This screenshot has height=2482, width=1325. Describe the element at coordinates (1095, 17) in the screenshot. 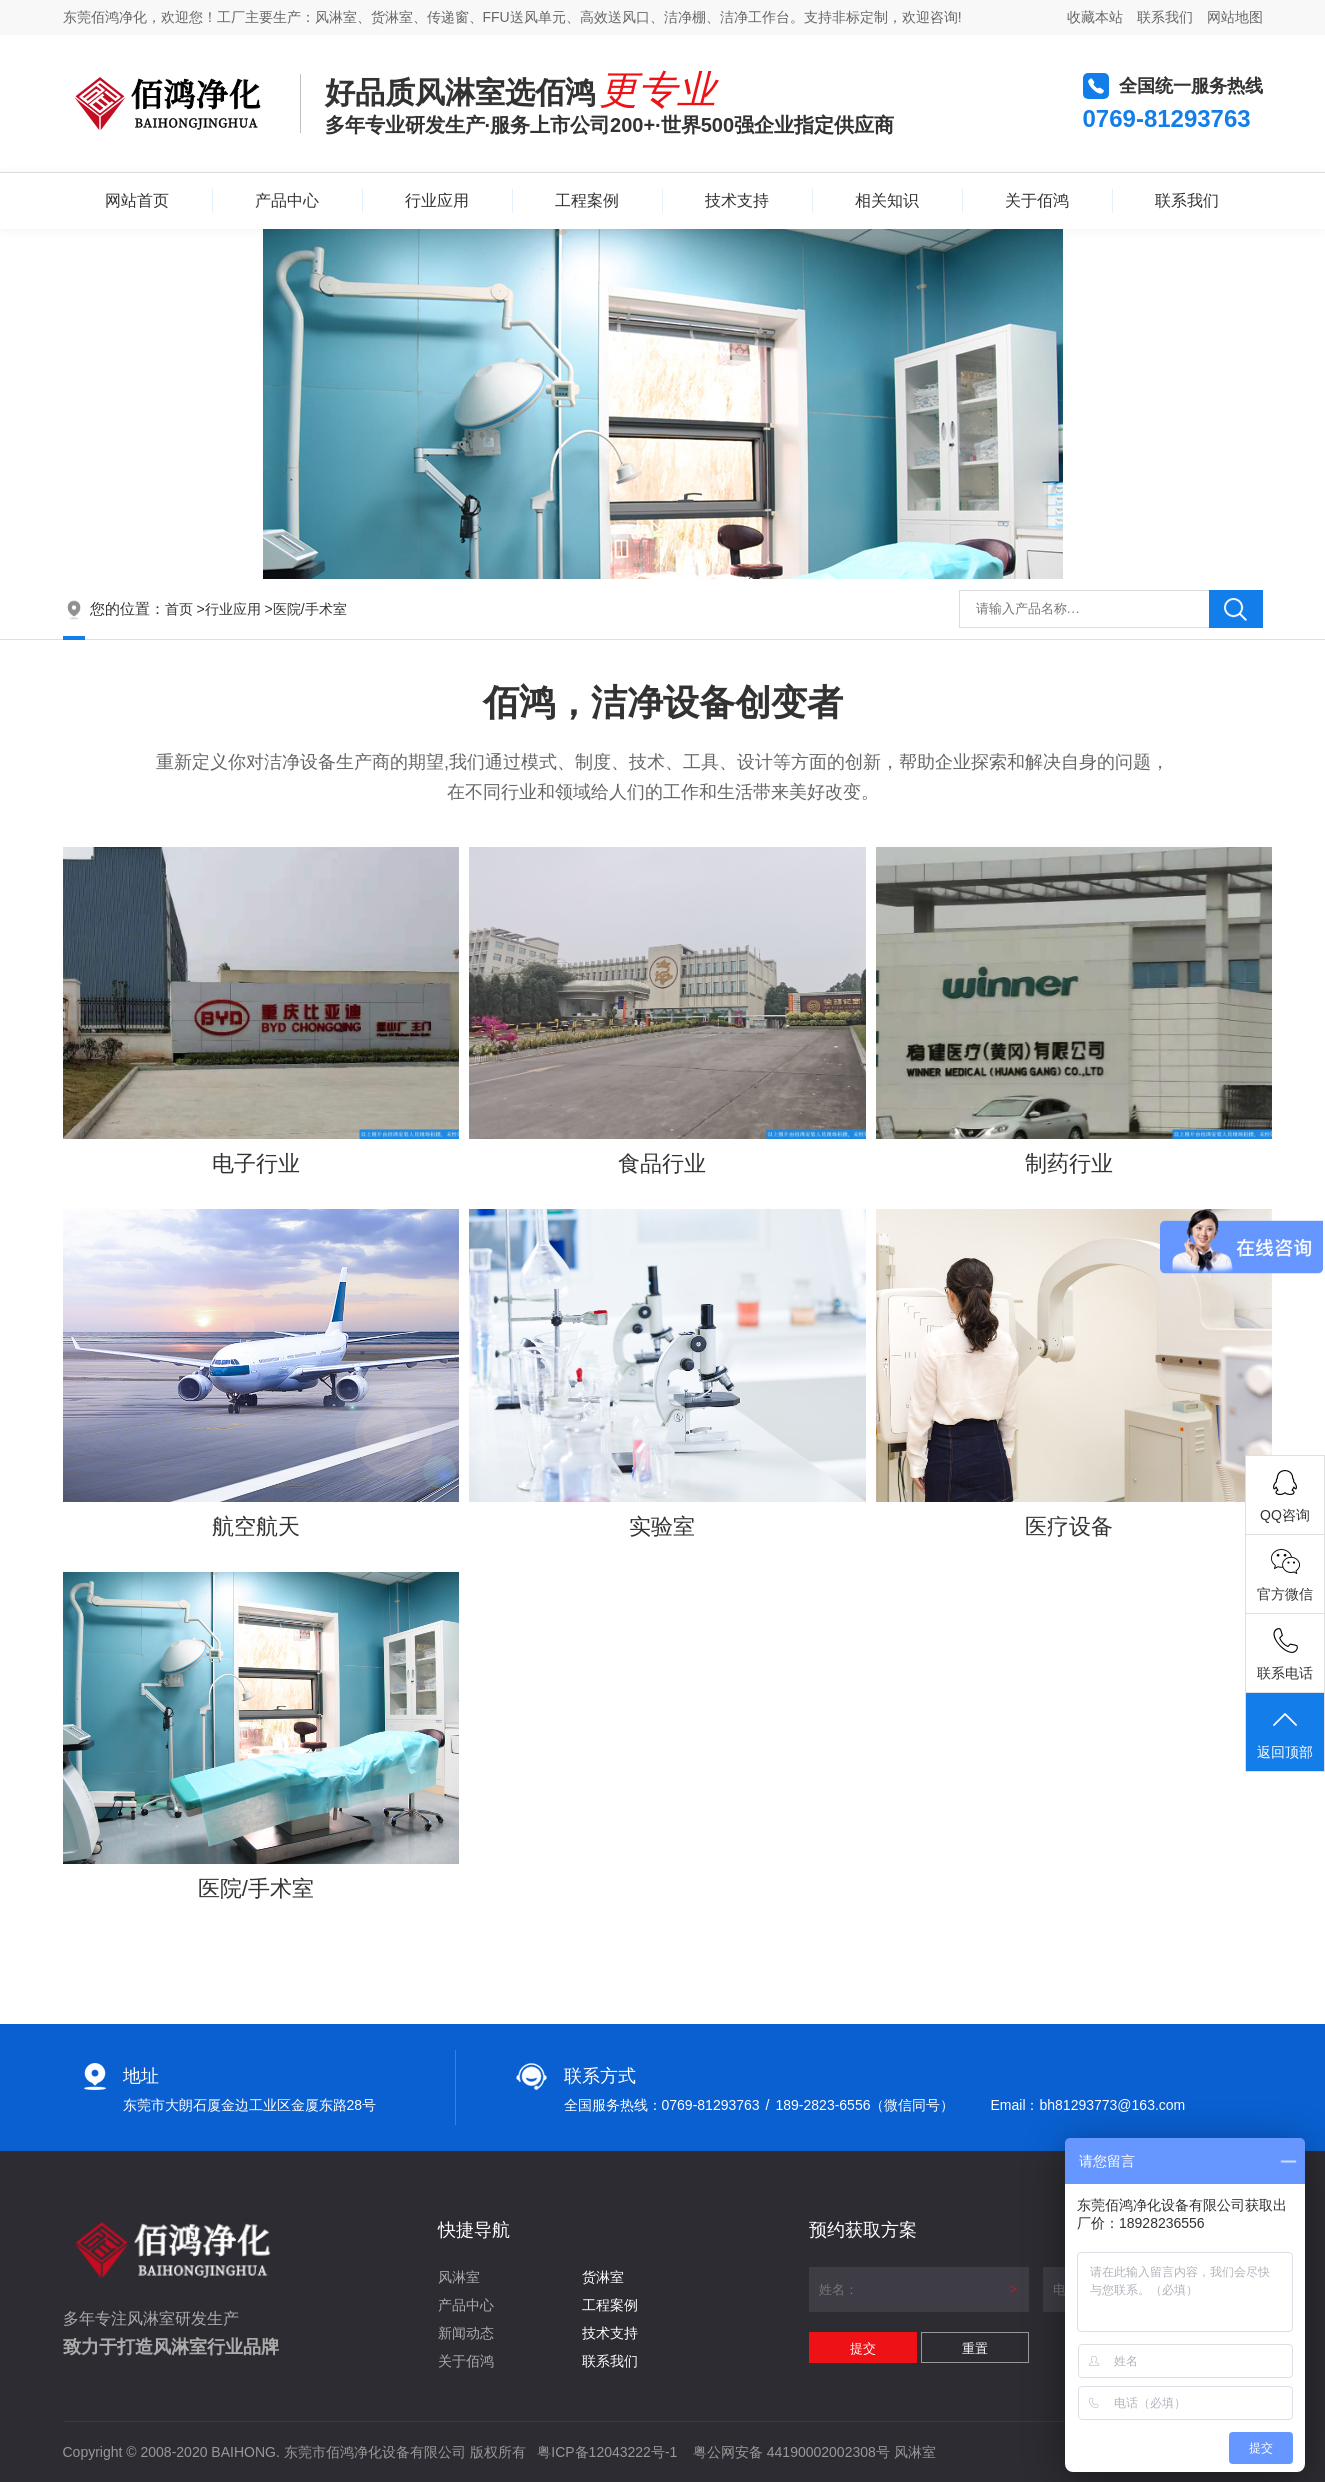

I see `收藏本站` at that location.